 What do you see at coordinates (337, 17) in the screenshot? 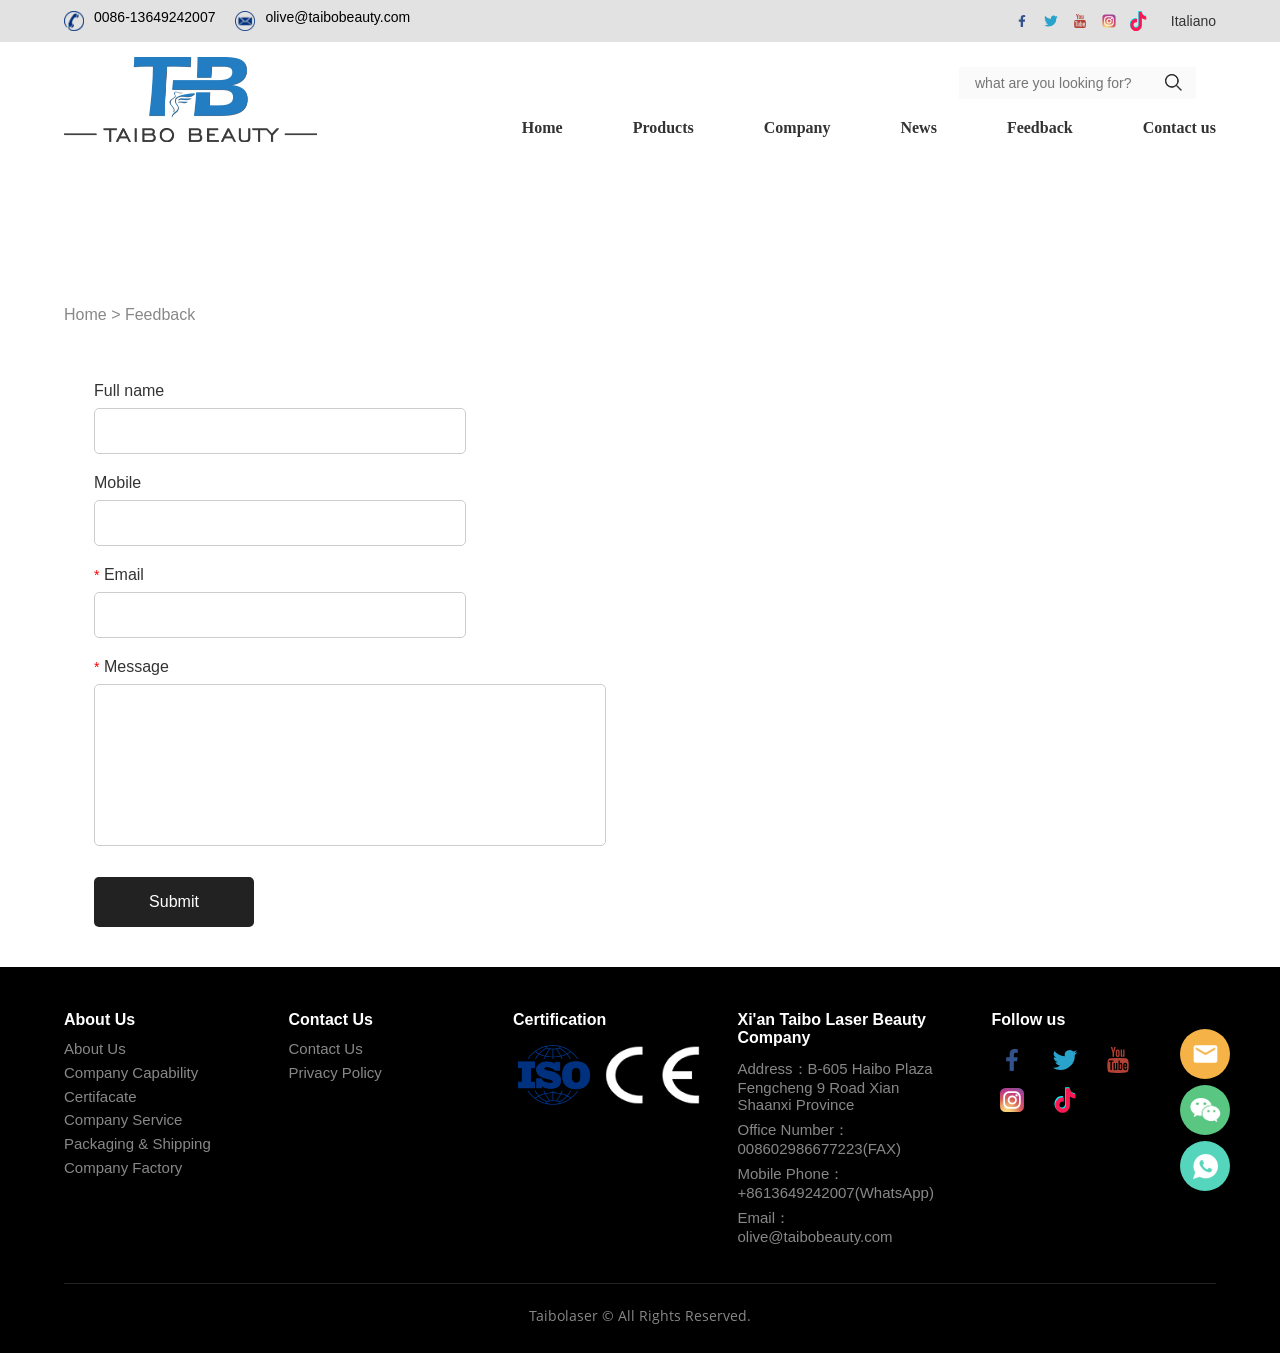
I see `olive@taibobeauty.com` at bounding box center [337, 17].